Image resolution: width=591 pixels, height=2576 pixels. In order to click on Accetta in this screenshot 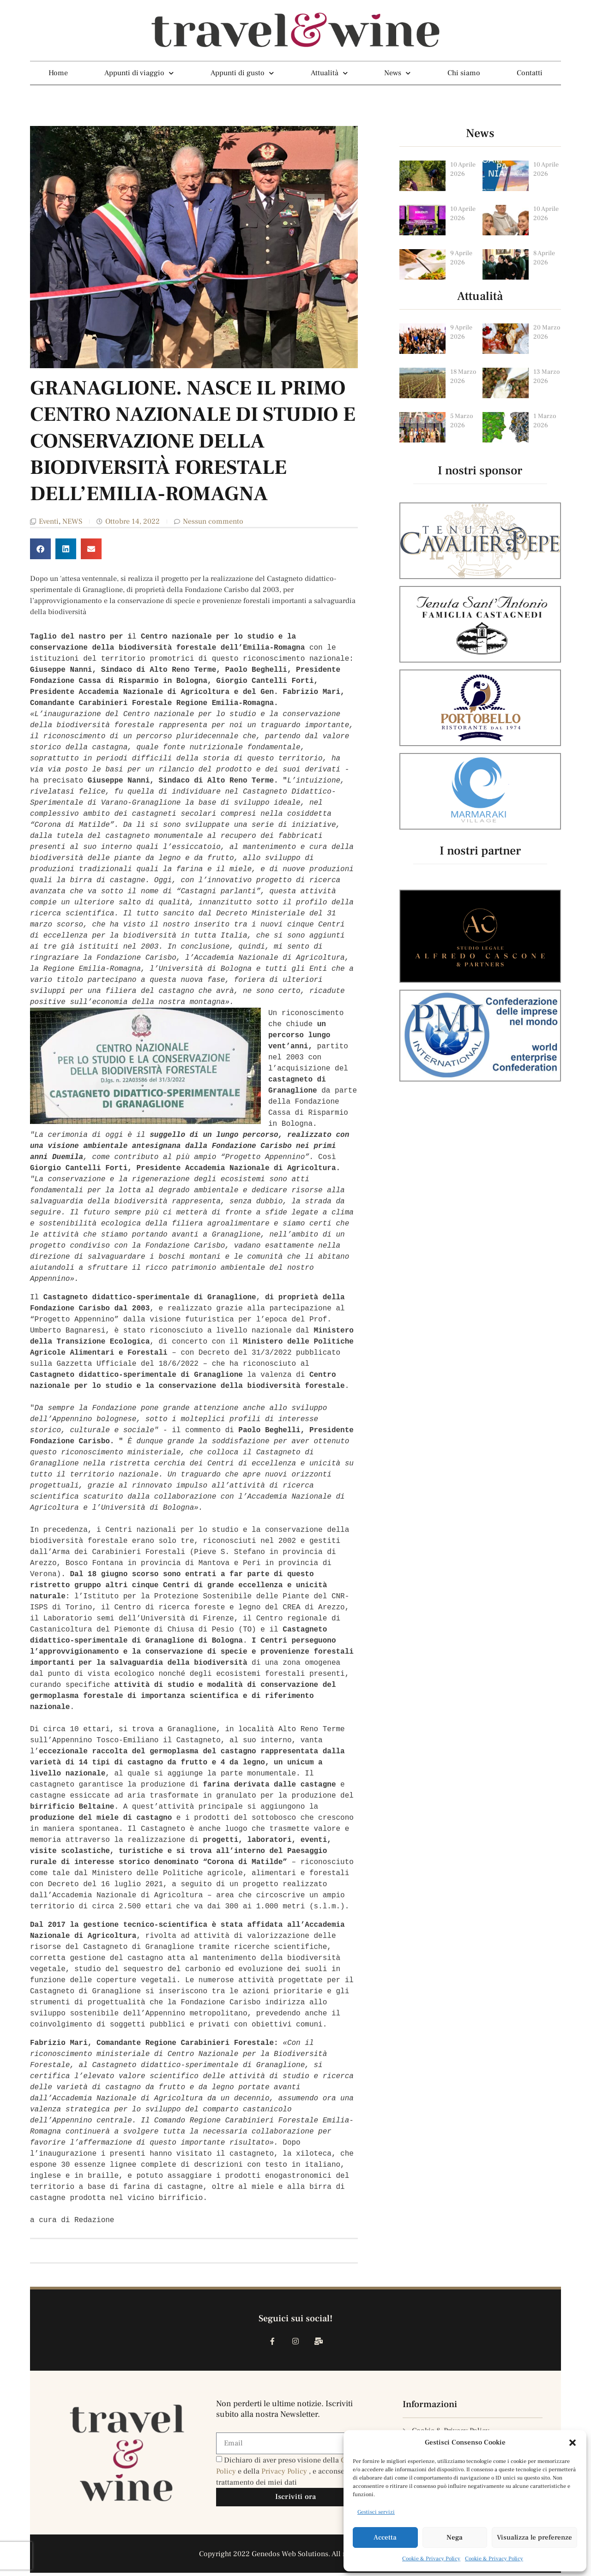, I will do `click(385, 2537)`.